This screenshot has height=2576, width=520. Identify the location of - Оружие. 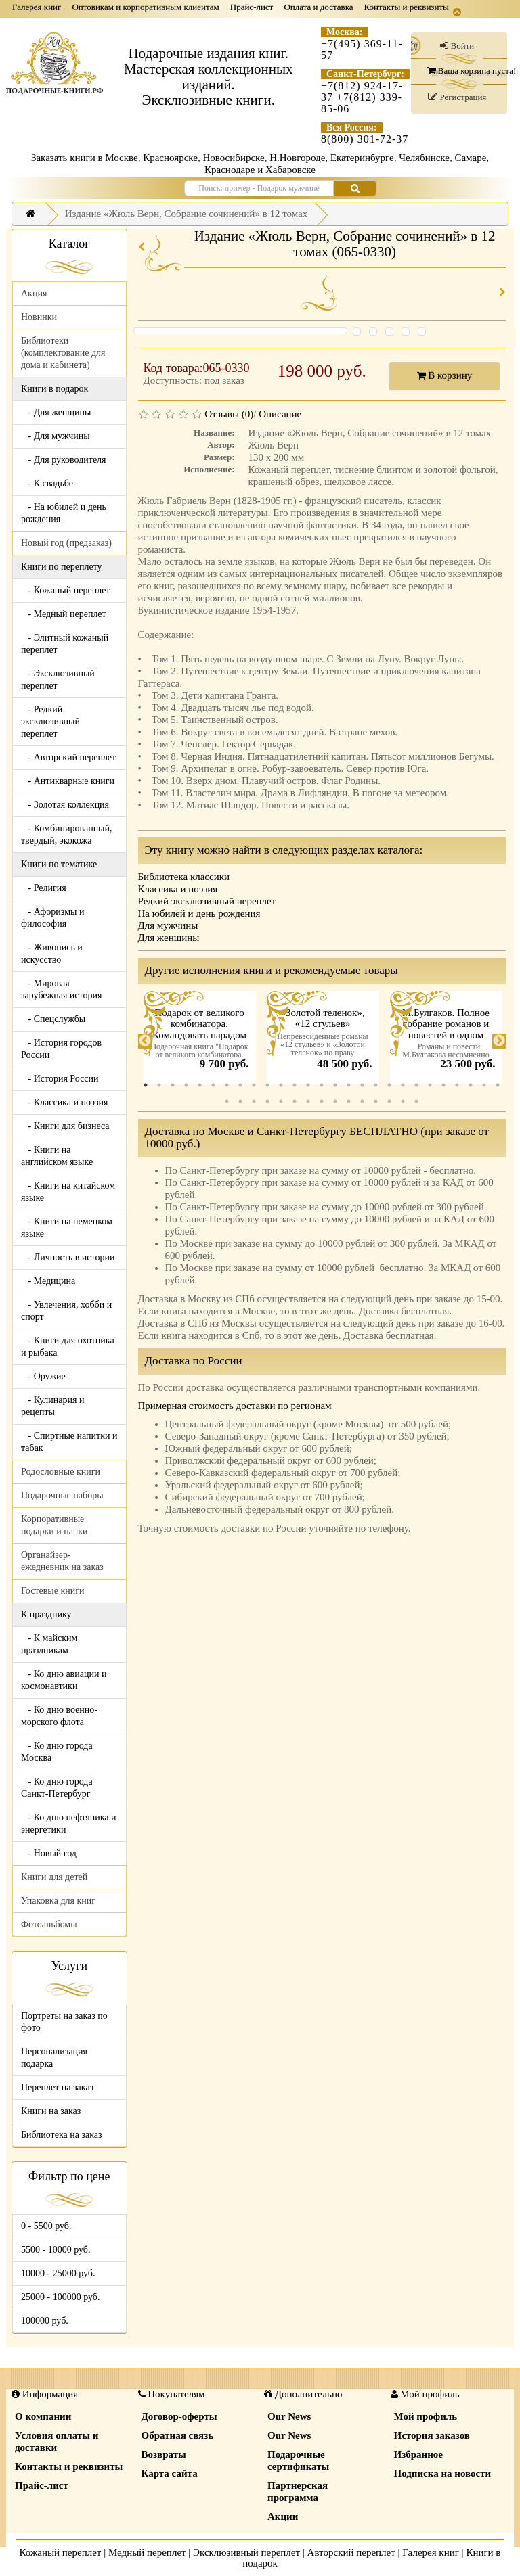
(43, 1376).